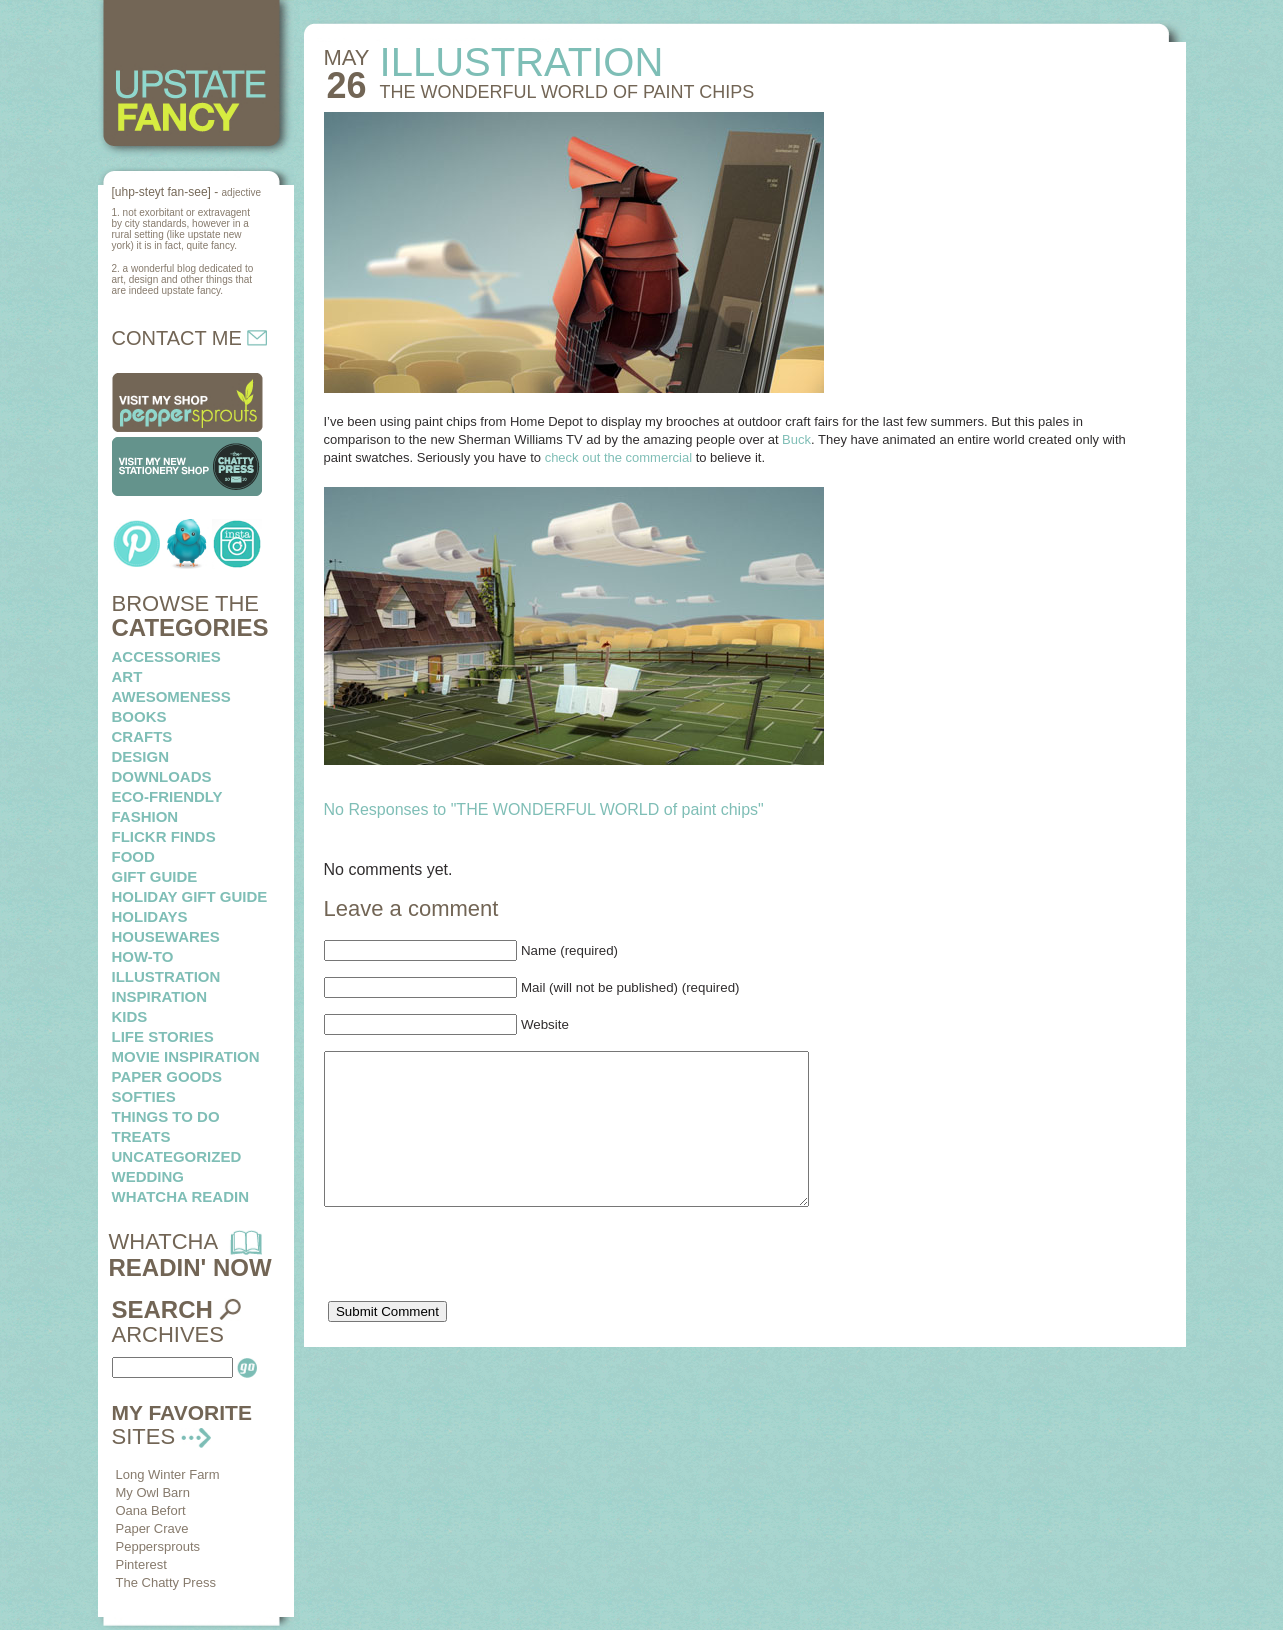 The width and height of the screenshot is (1283, 1630). Describe the element at coordinates (171, 696) in the screenshot. I see `awesomeness` at that location.